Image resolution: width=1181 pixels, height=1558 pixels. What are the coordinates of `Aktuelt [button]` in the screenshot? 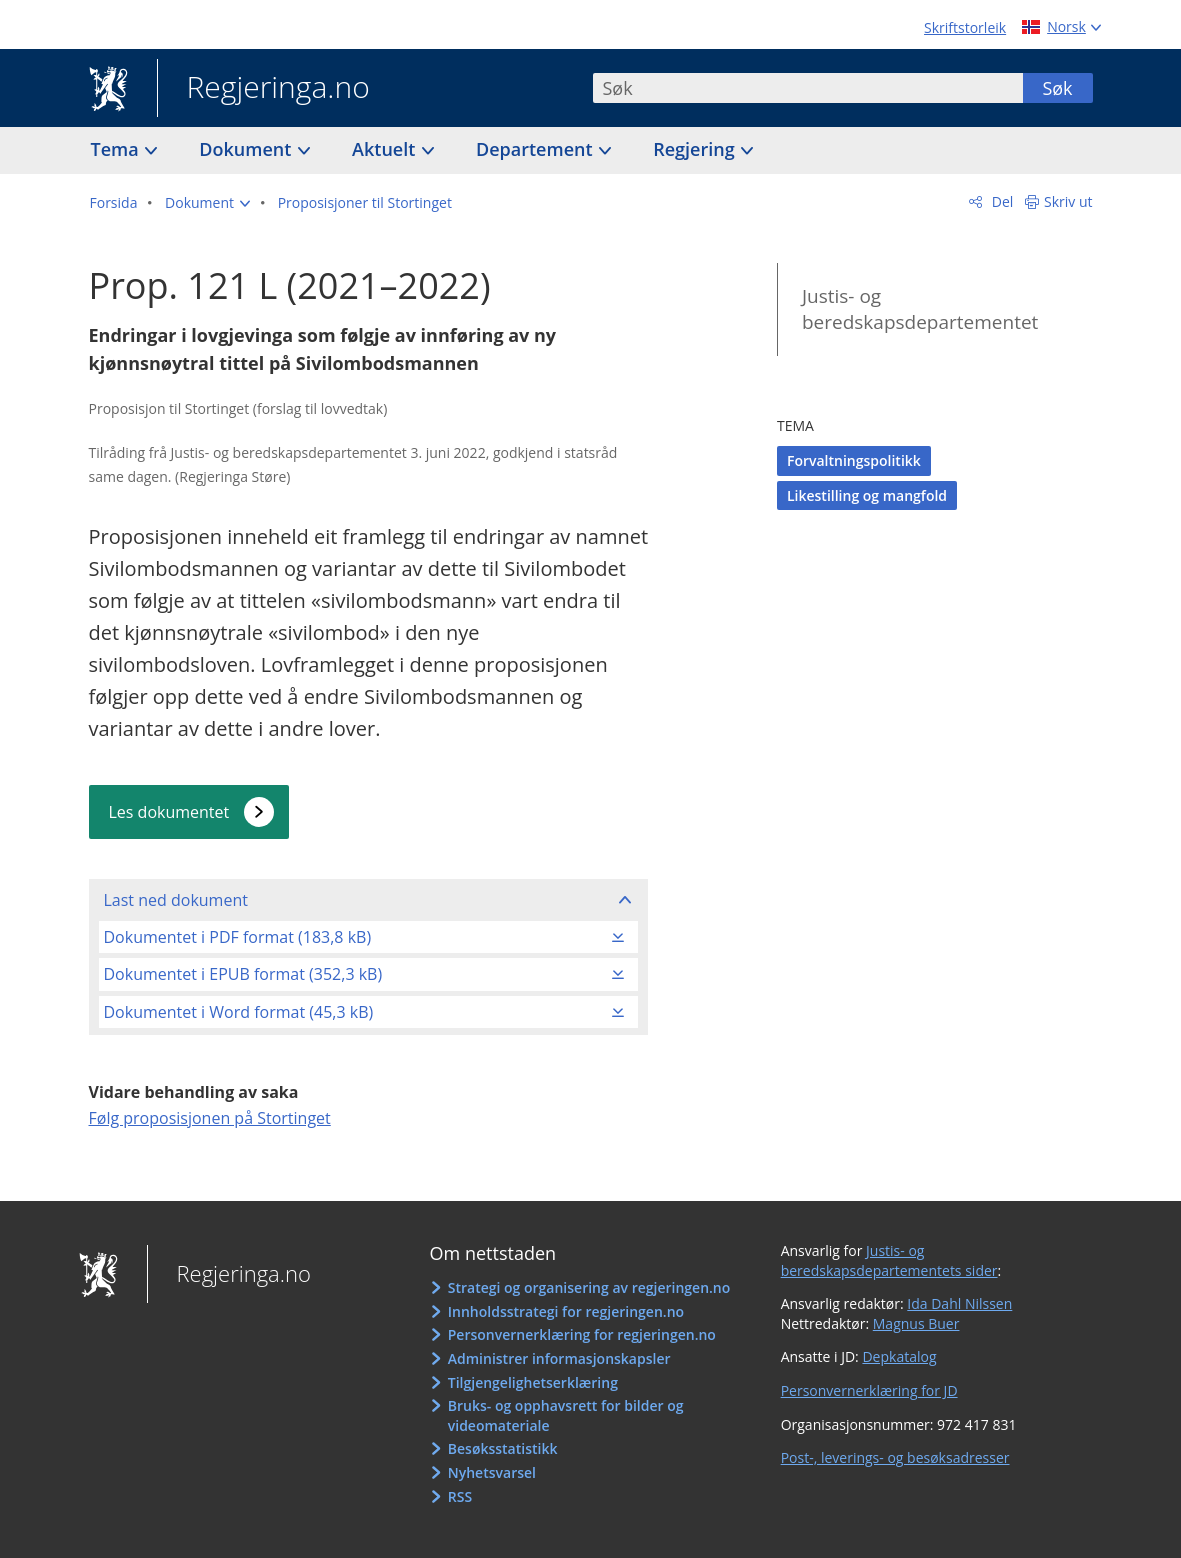 It's located at (386, 149).